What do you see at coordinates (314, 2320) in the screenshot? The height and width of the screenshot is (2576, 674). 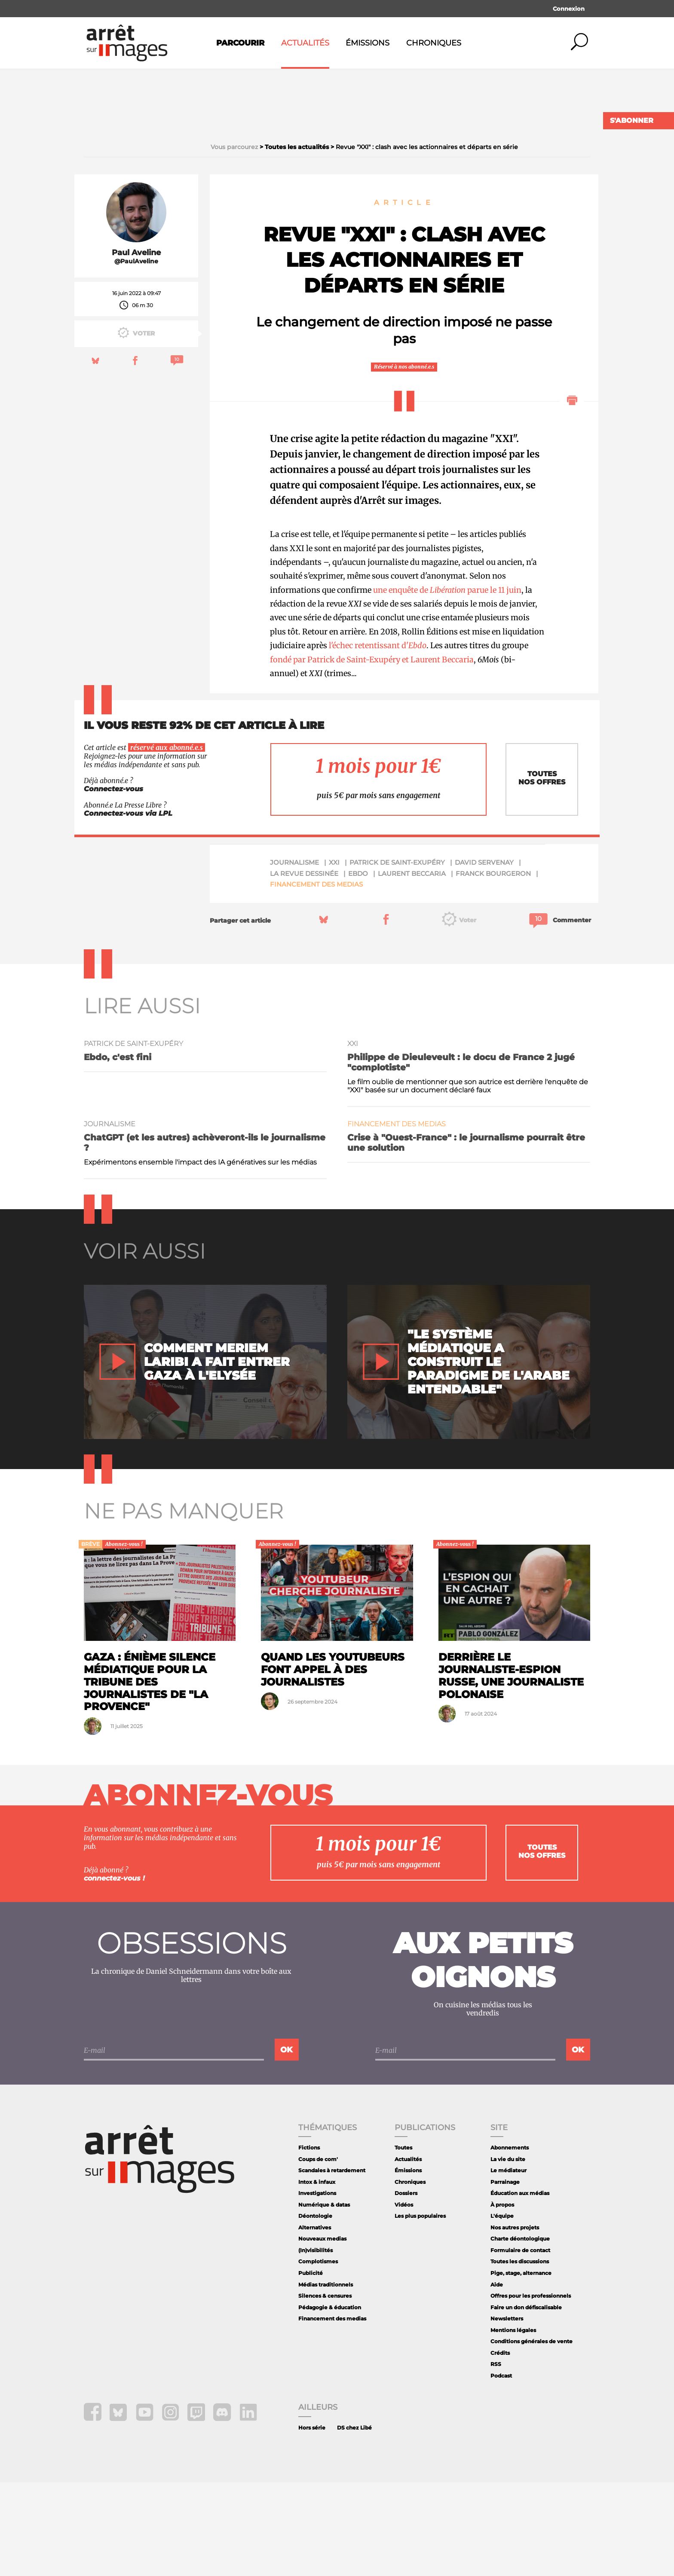 I see `Alternatives` at bounding box center [314, 2320].